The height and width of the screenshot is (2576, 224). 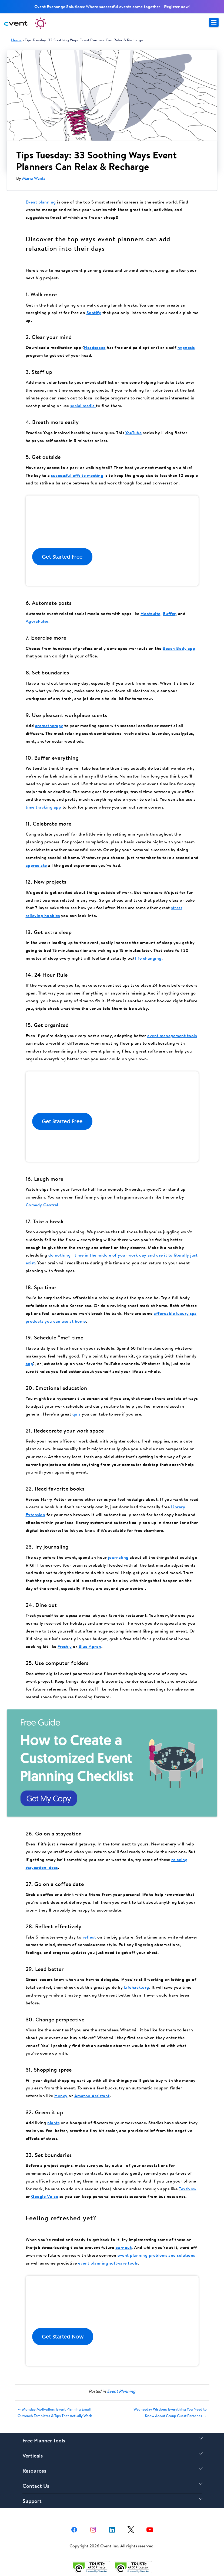 What do you see at coordinates (176, 6) in the screenshot?
I see `Register now` at bounding box center [176, 6].